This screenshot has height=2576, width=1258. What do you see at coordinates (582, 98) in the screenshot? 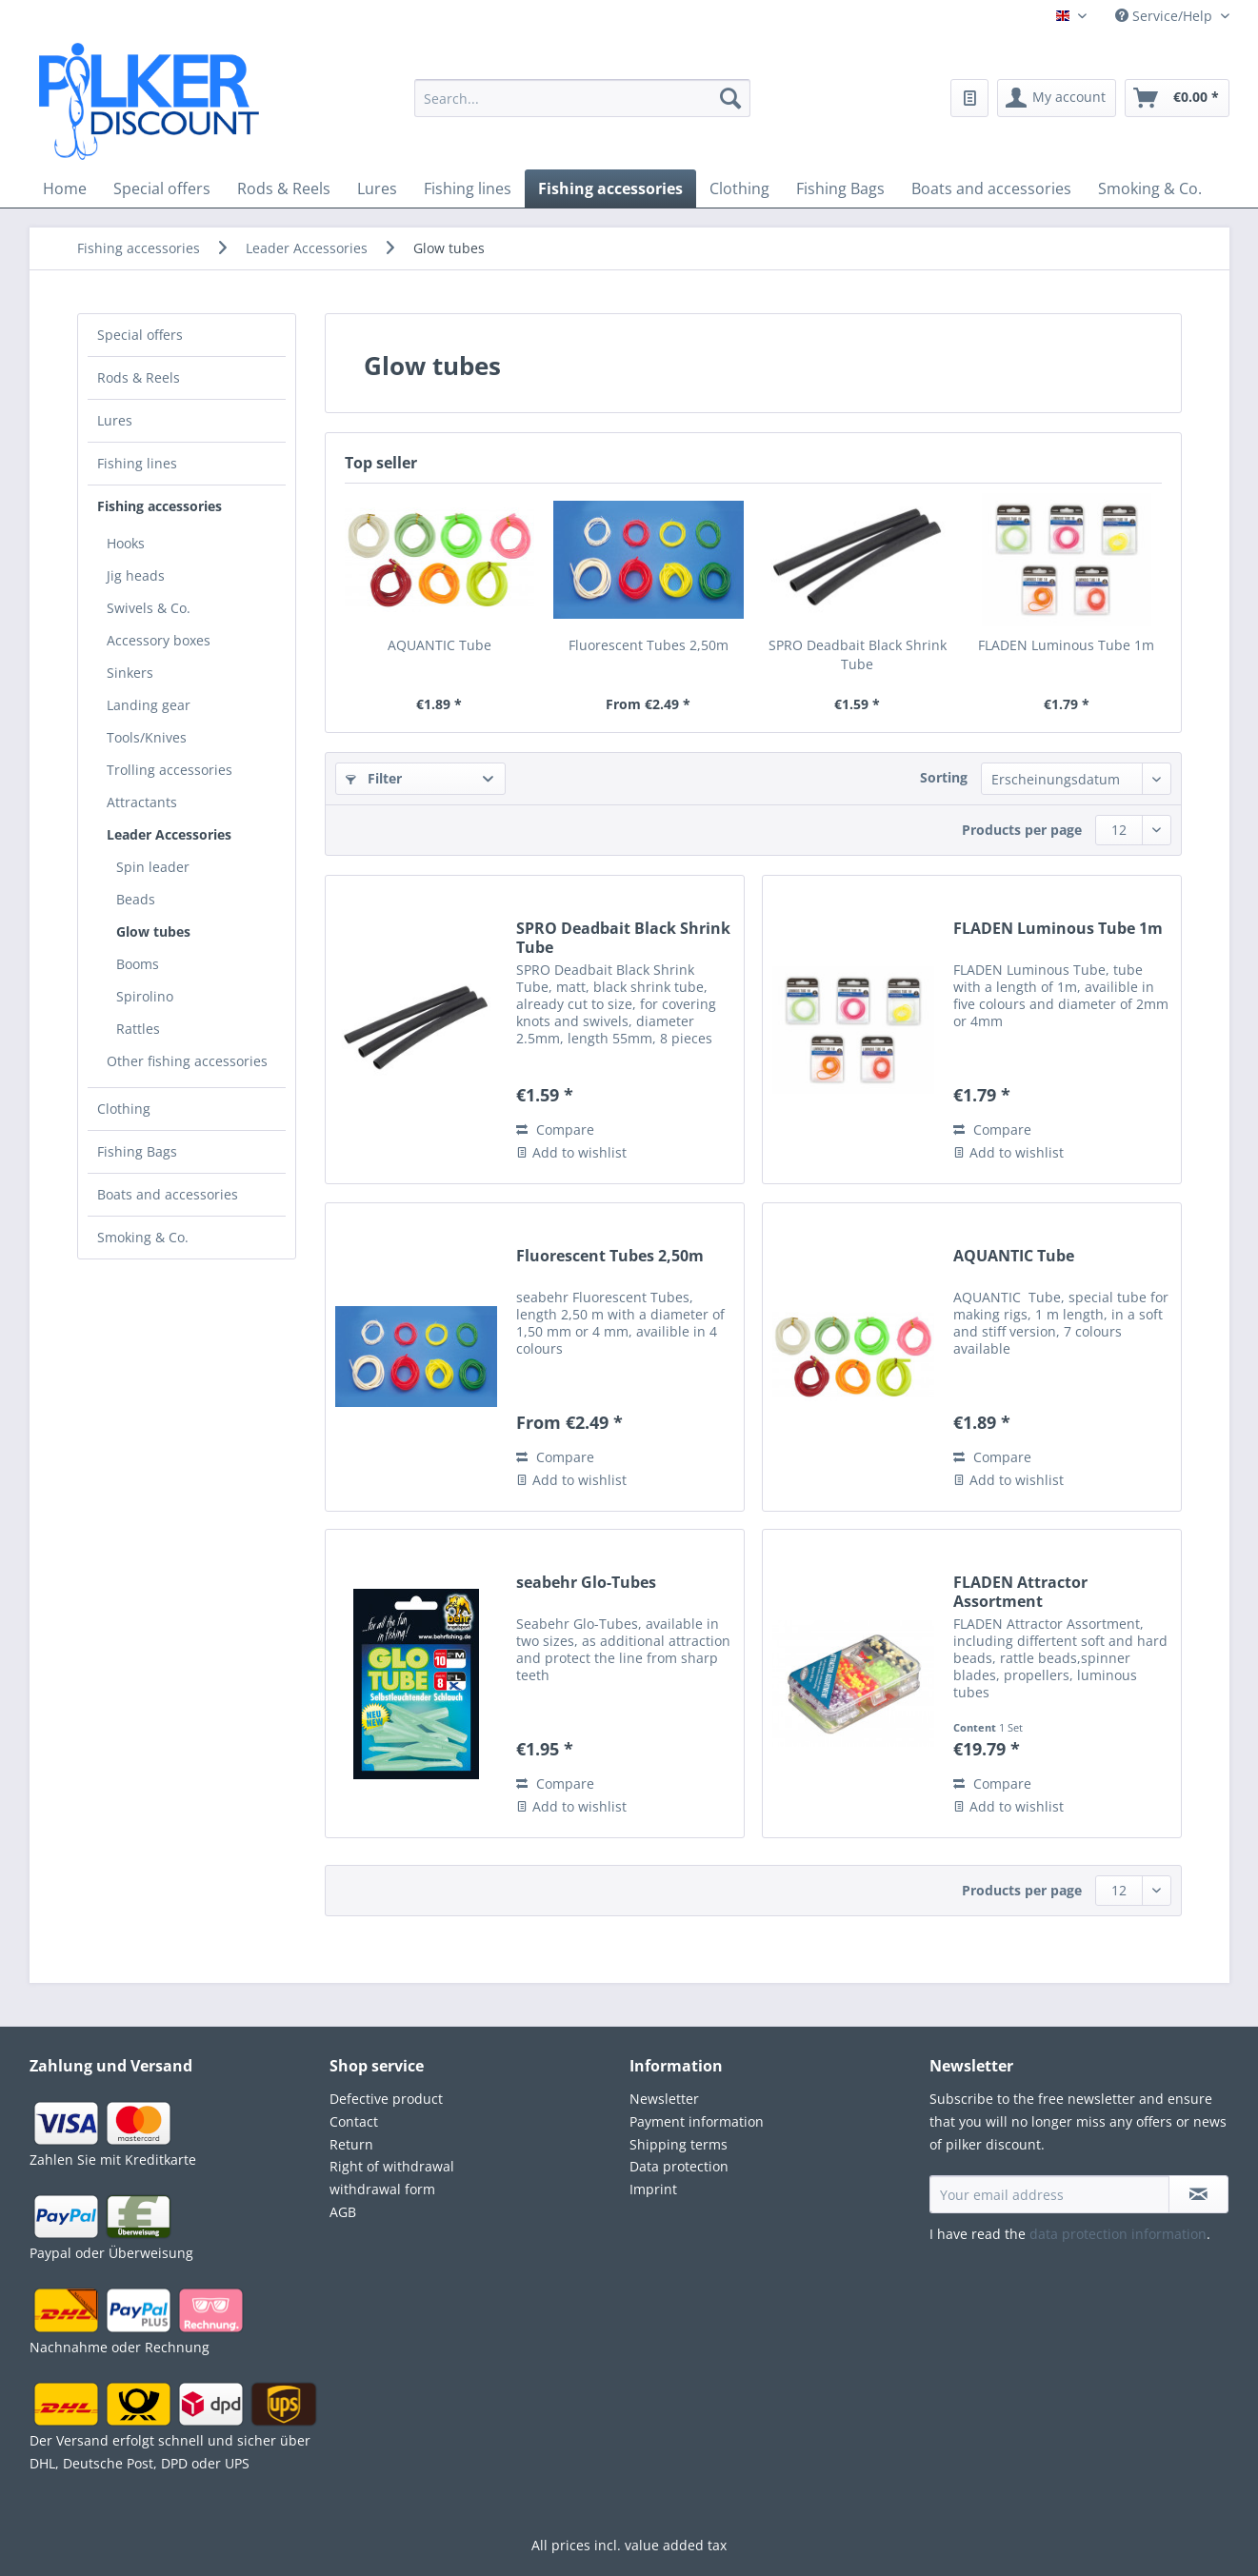
I see `[Search...]` at bounding box center [582, 98].